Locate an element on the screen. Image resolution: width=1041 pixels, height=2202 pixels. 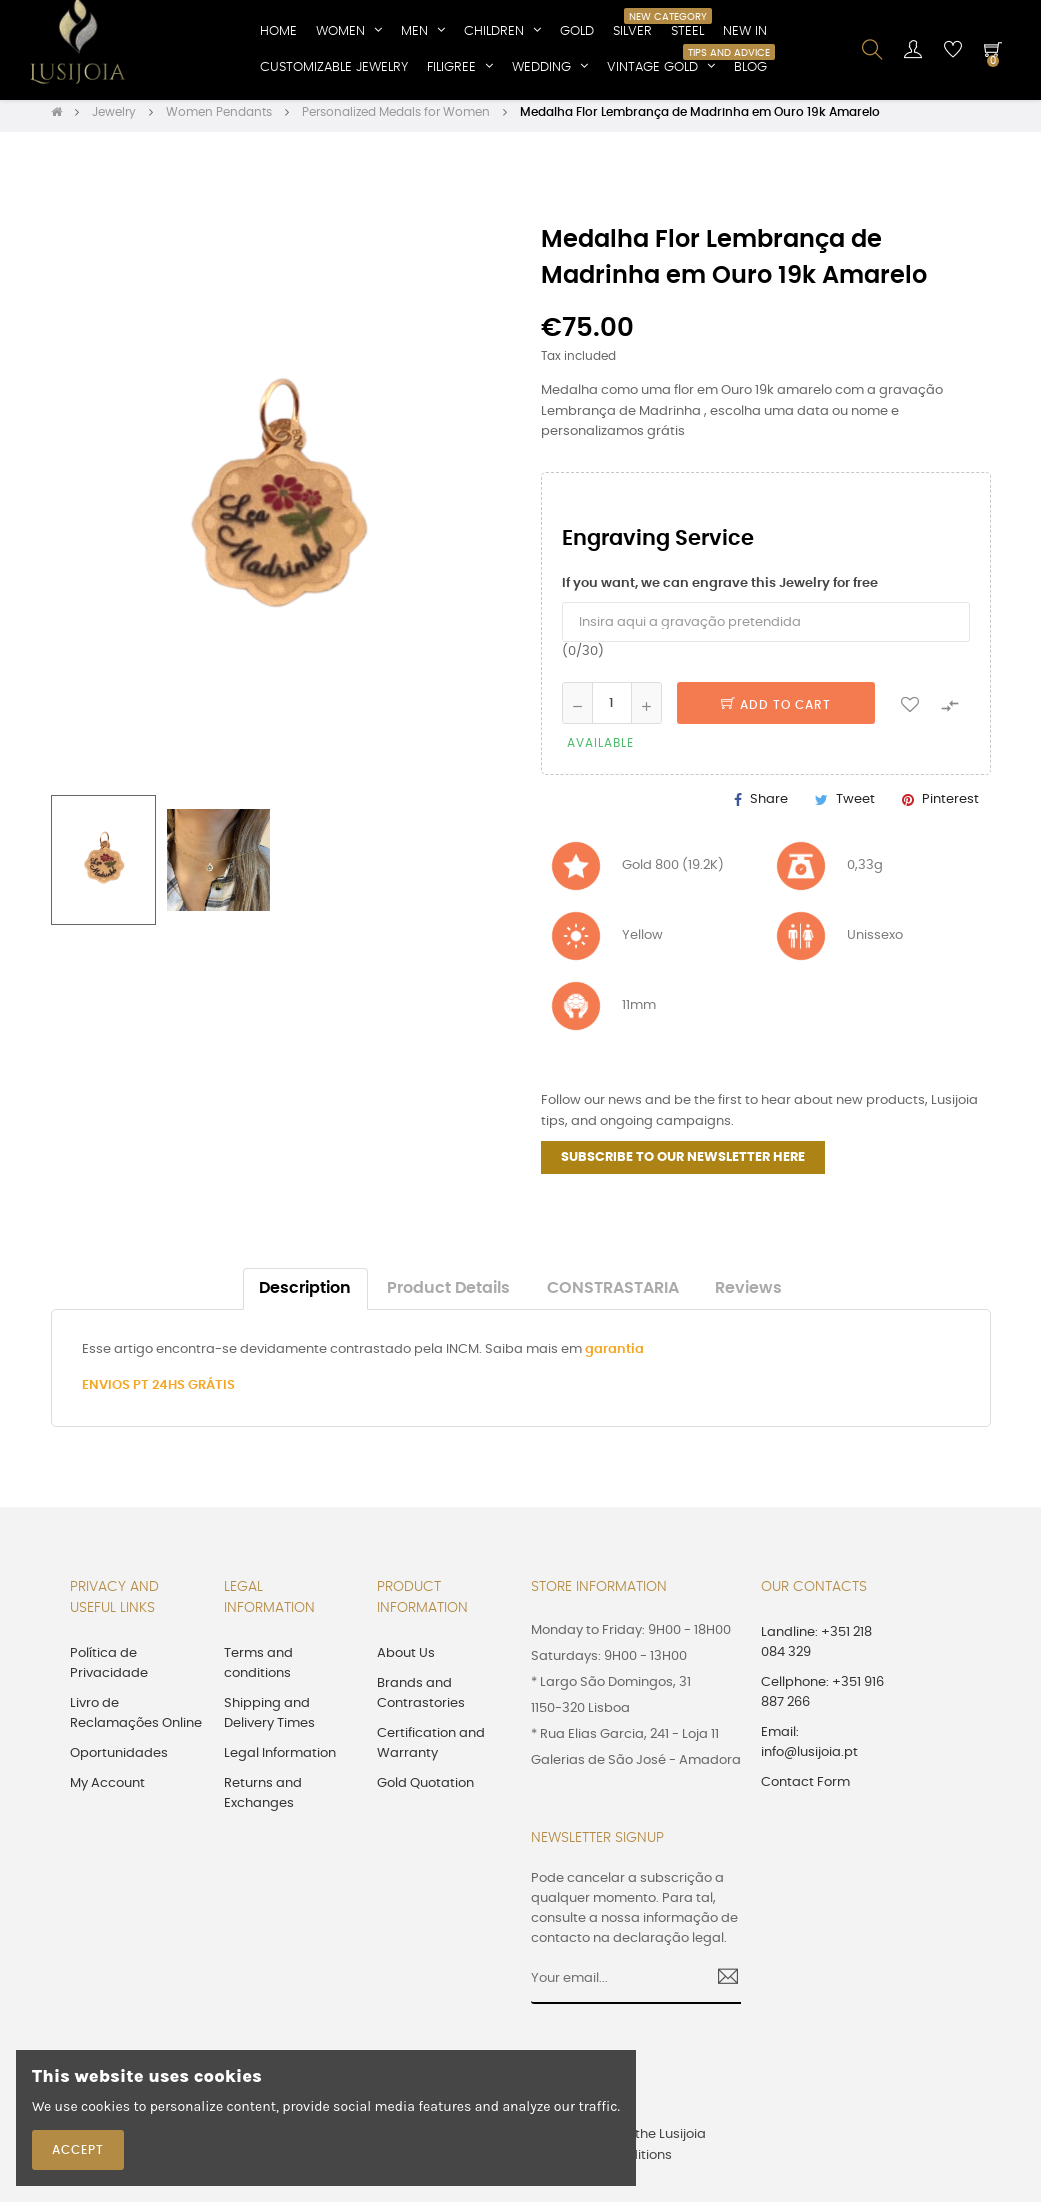
[Quantity] is located at coordinates (612, 709).